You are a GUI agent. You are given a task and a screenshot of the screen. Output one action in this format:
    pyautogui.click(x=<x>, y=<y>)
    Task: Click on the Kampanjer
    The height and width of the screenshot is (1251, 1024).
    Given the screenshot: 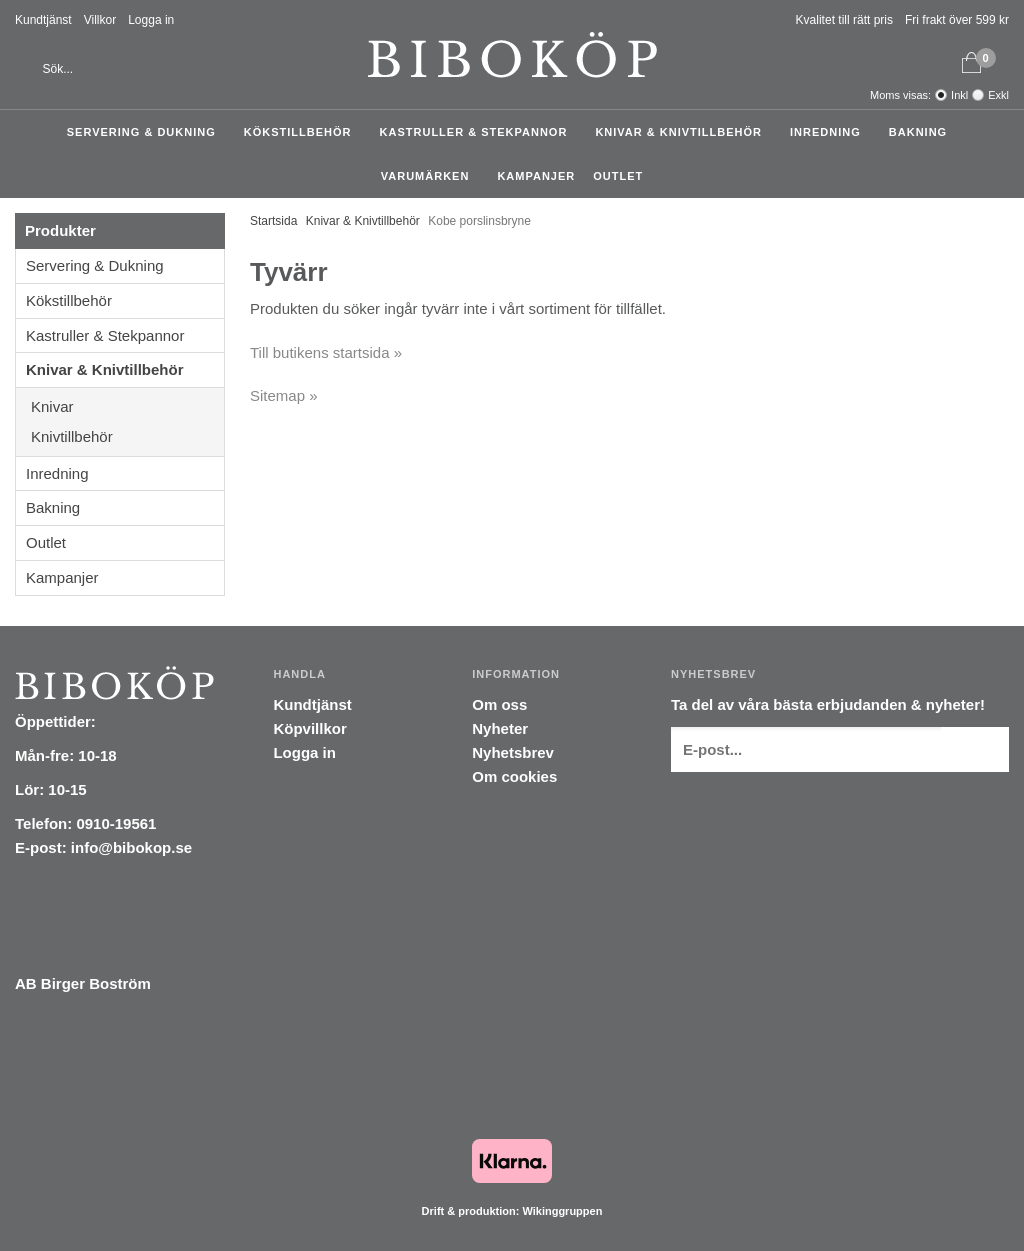 What is the action you would take?
    pyautogui.click(x=536, y=176)
    